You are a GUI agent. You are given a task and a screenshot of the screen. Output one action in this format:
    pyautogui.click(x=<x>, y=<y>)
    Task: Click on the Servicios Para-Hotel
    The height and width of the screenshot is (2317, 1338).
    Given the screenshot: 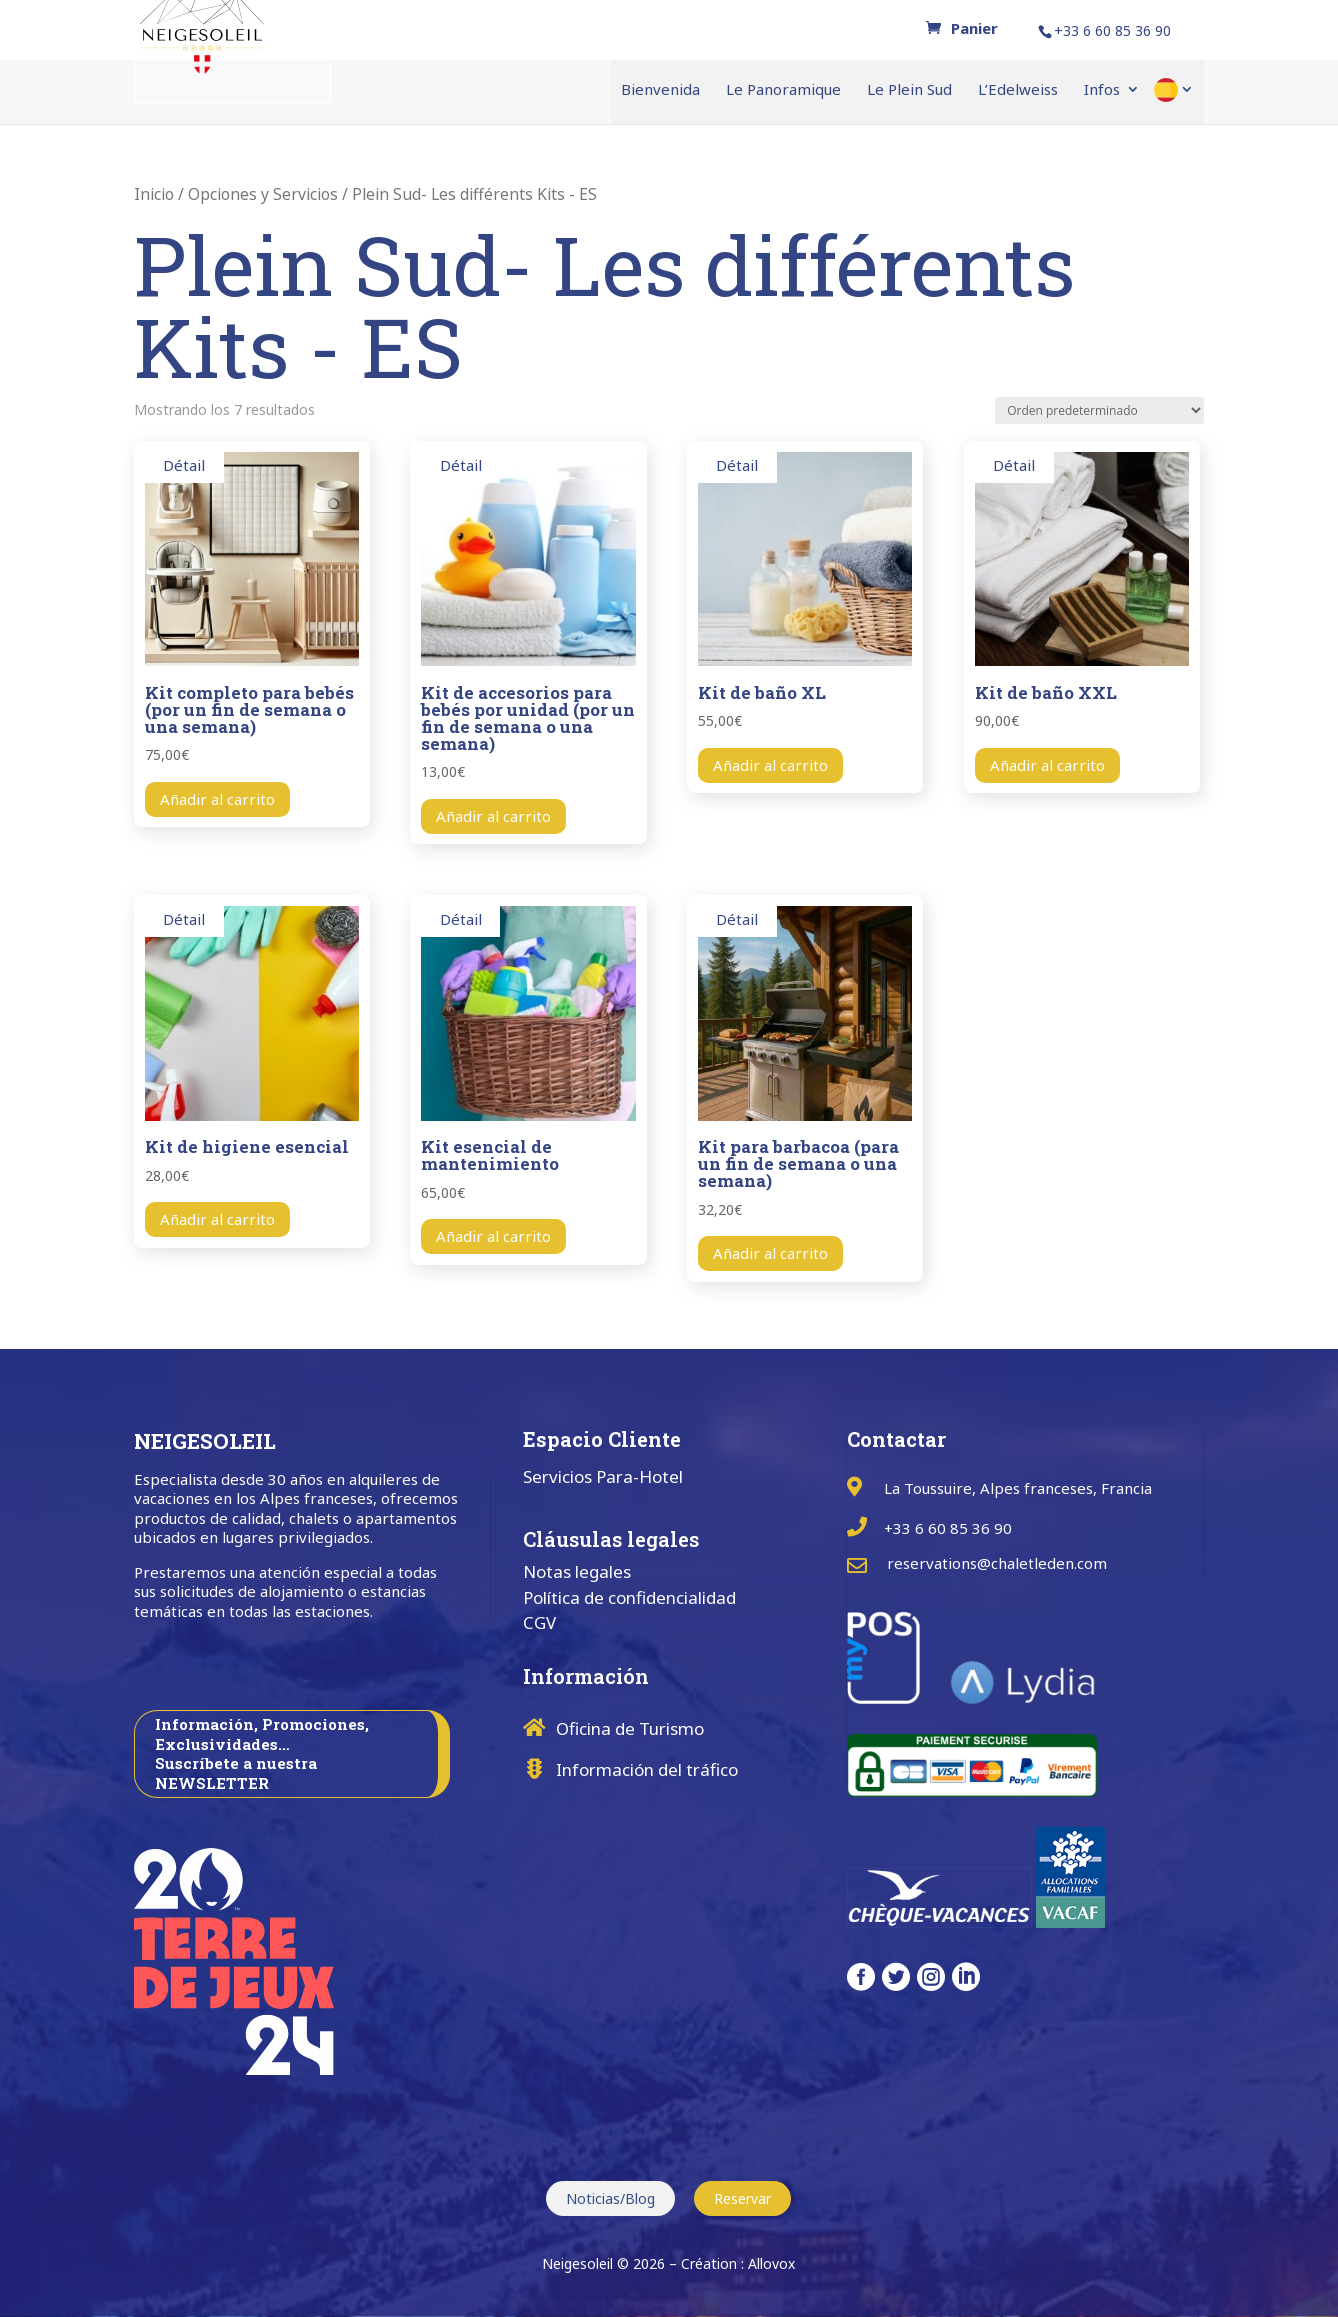 What is the action you would take?
    pyautogui.click(x=603, y=1476)
    